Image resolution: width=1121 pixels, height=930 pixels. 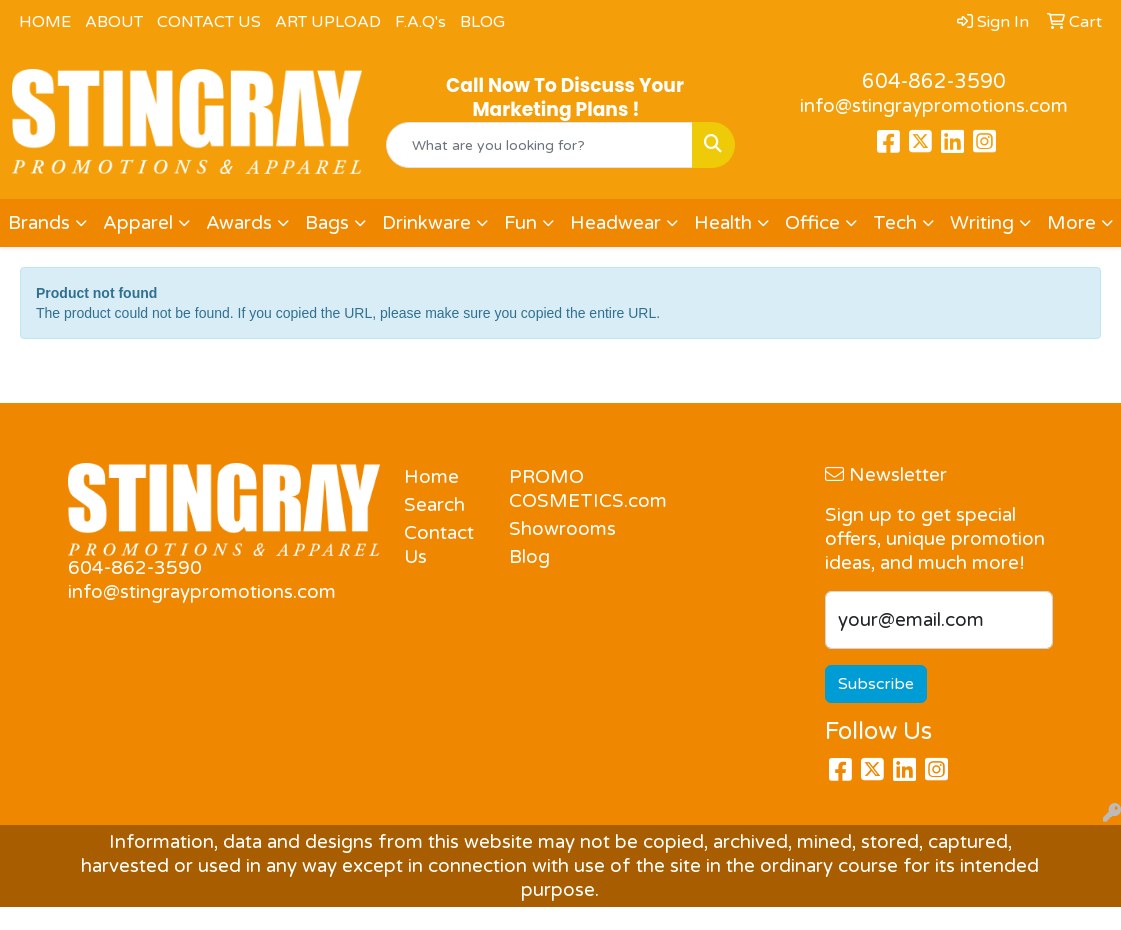 What do you see at coordinates (549, 529) in the screenshot?
I see `Showrooms` at bounding box center [549, 529].